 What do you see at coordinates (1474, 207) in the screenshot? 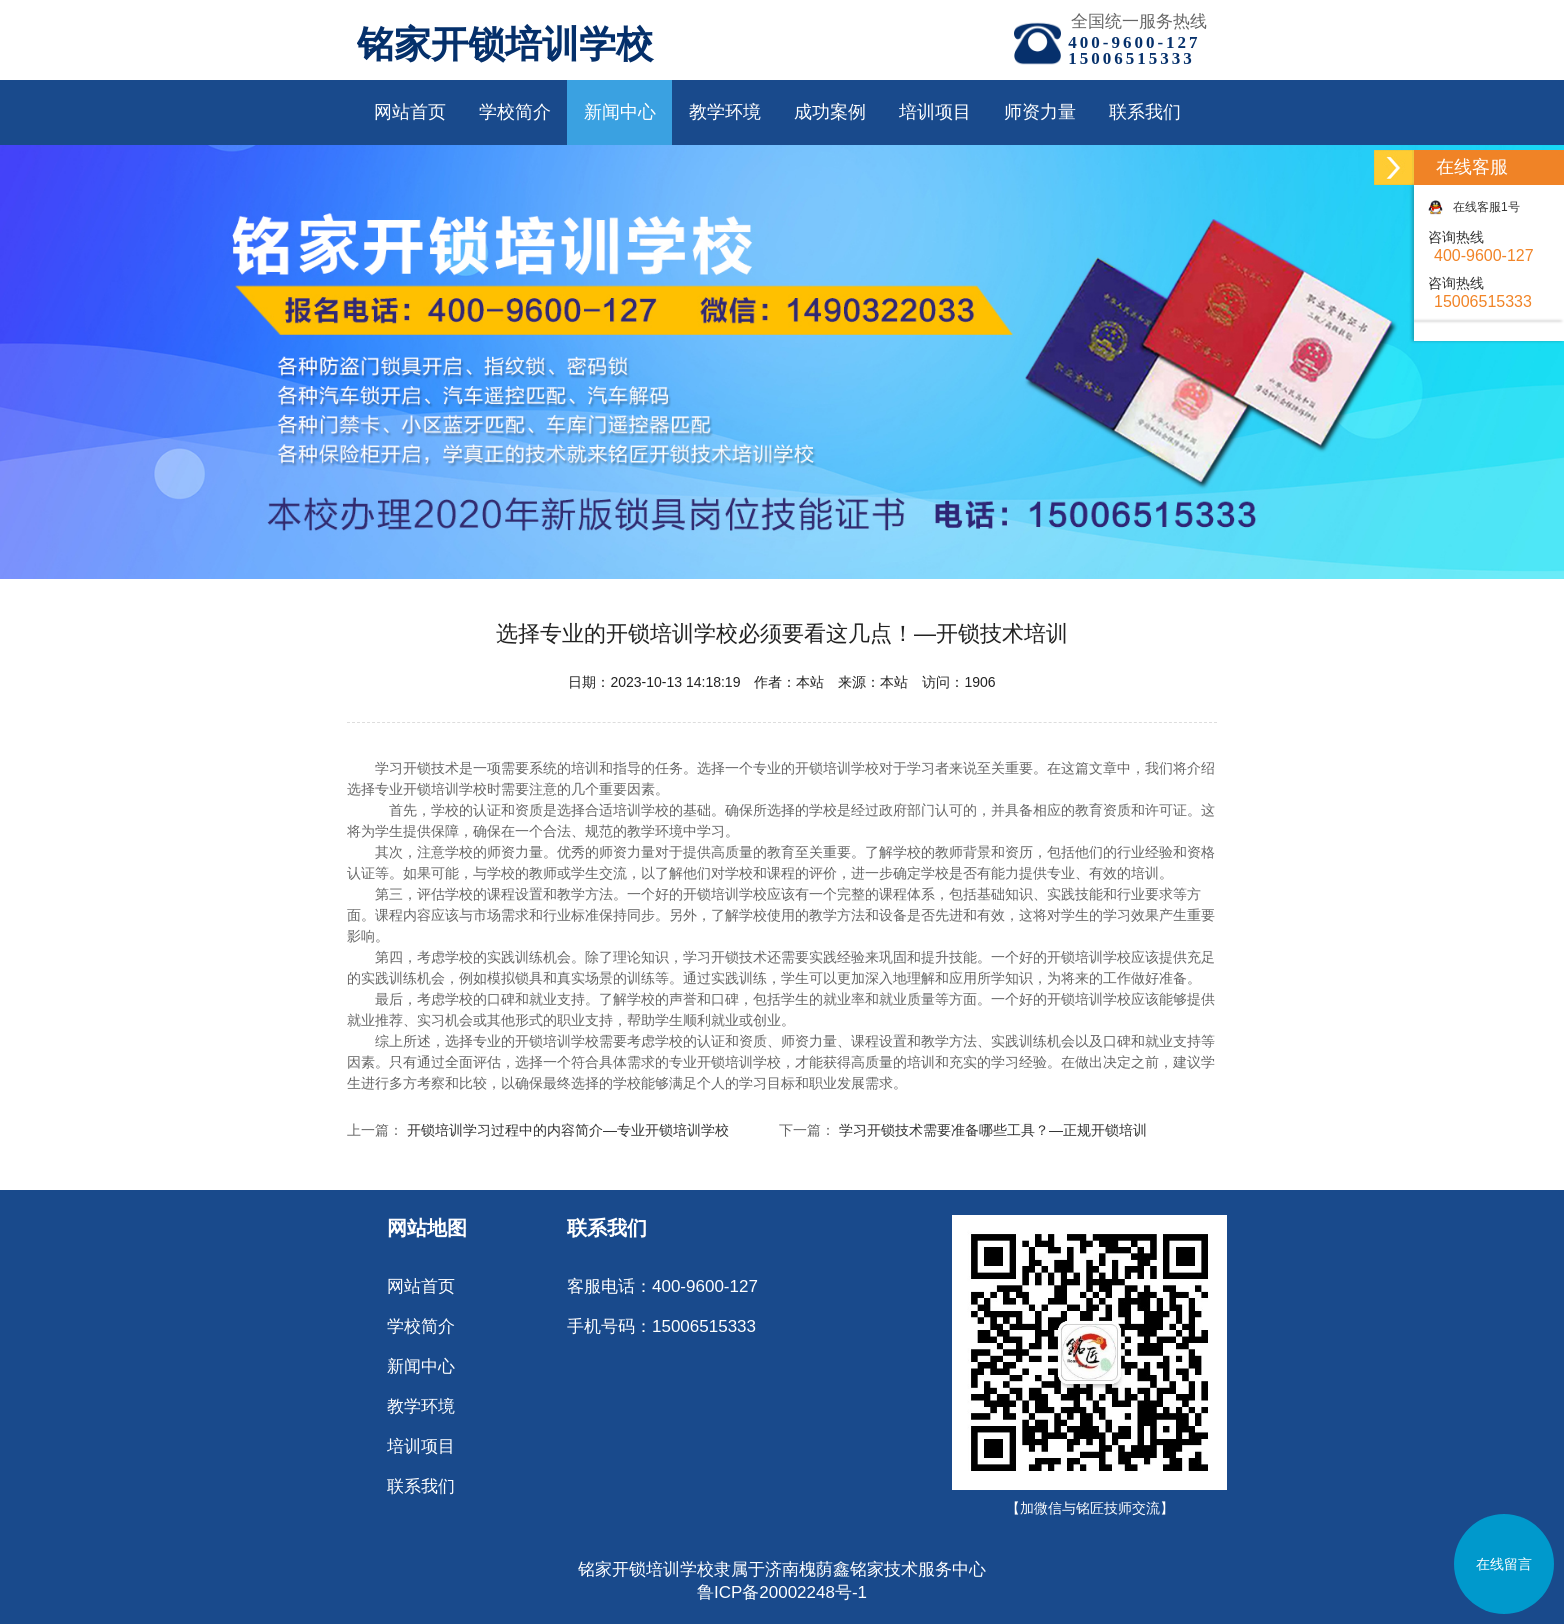
I see `在线客服1号` at bounding box center [1474, 207].